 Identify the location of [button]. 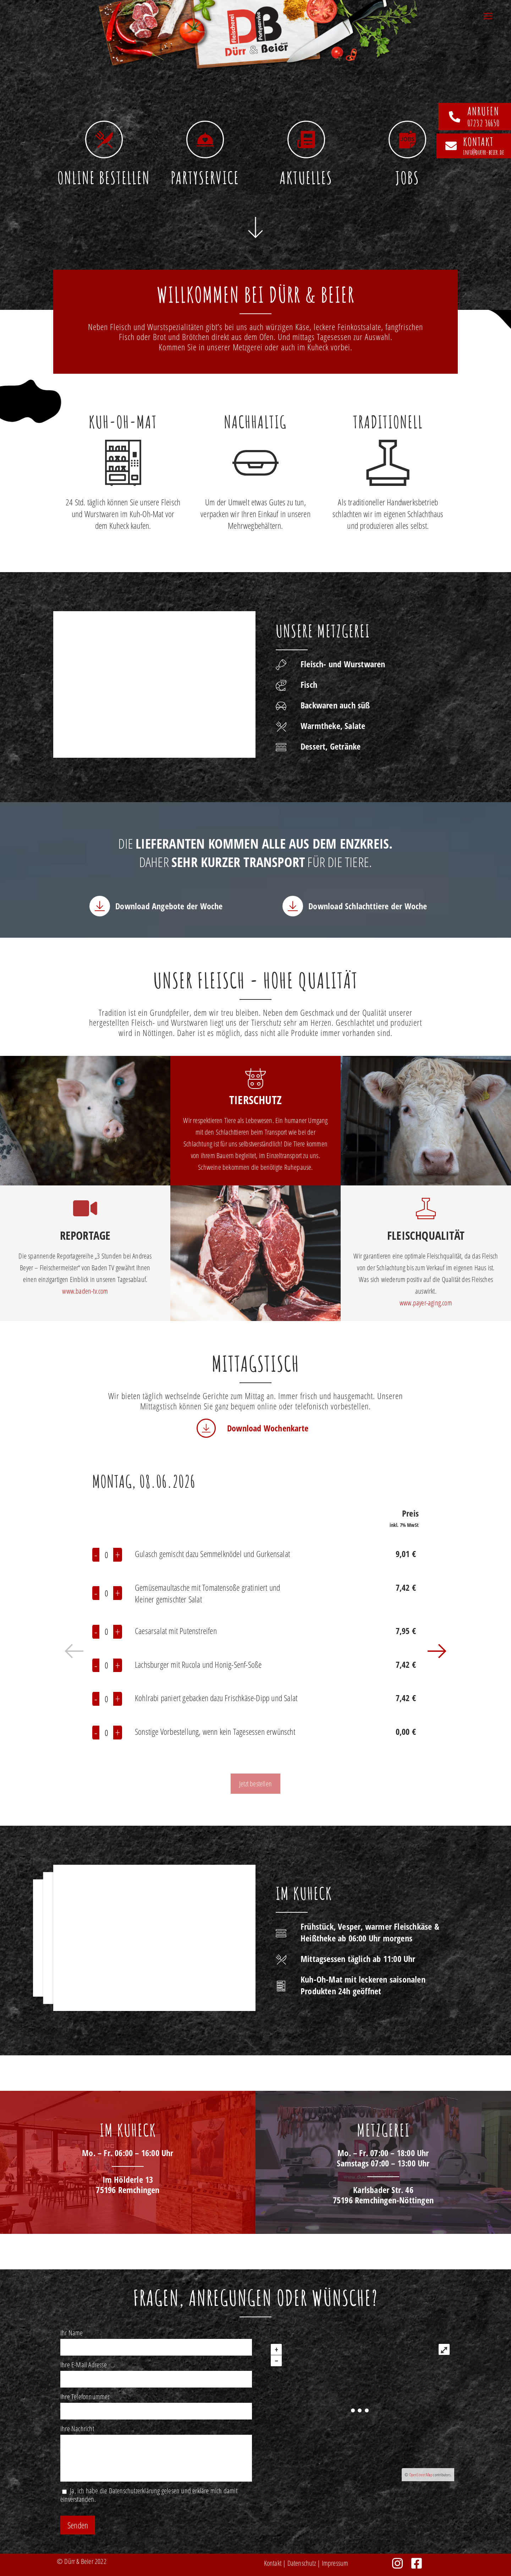
(74, 1652).